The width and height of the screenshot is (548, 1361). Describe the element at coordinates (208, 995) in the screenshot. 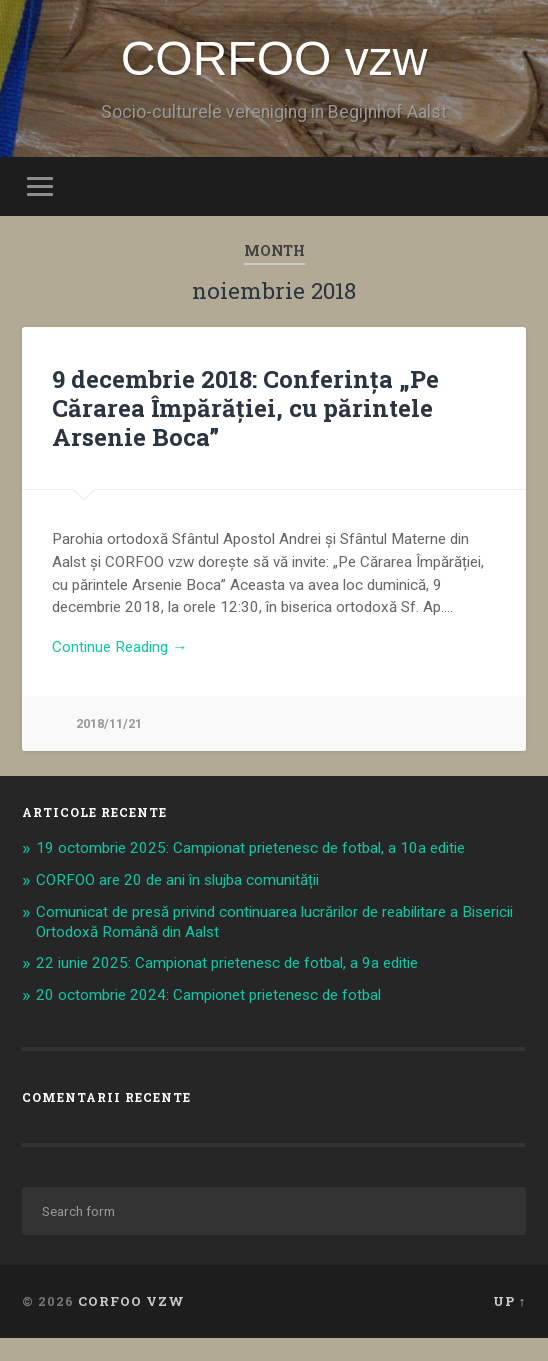

I see `20 octombrie 2024: Campionet prietenesc de fotbal` at that location.